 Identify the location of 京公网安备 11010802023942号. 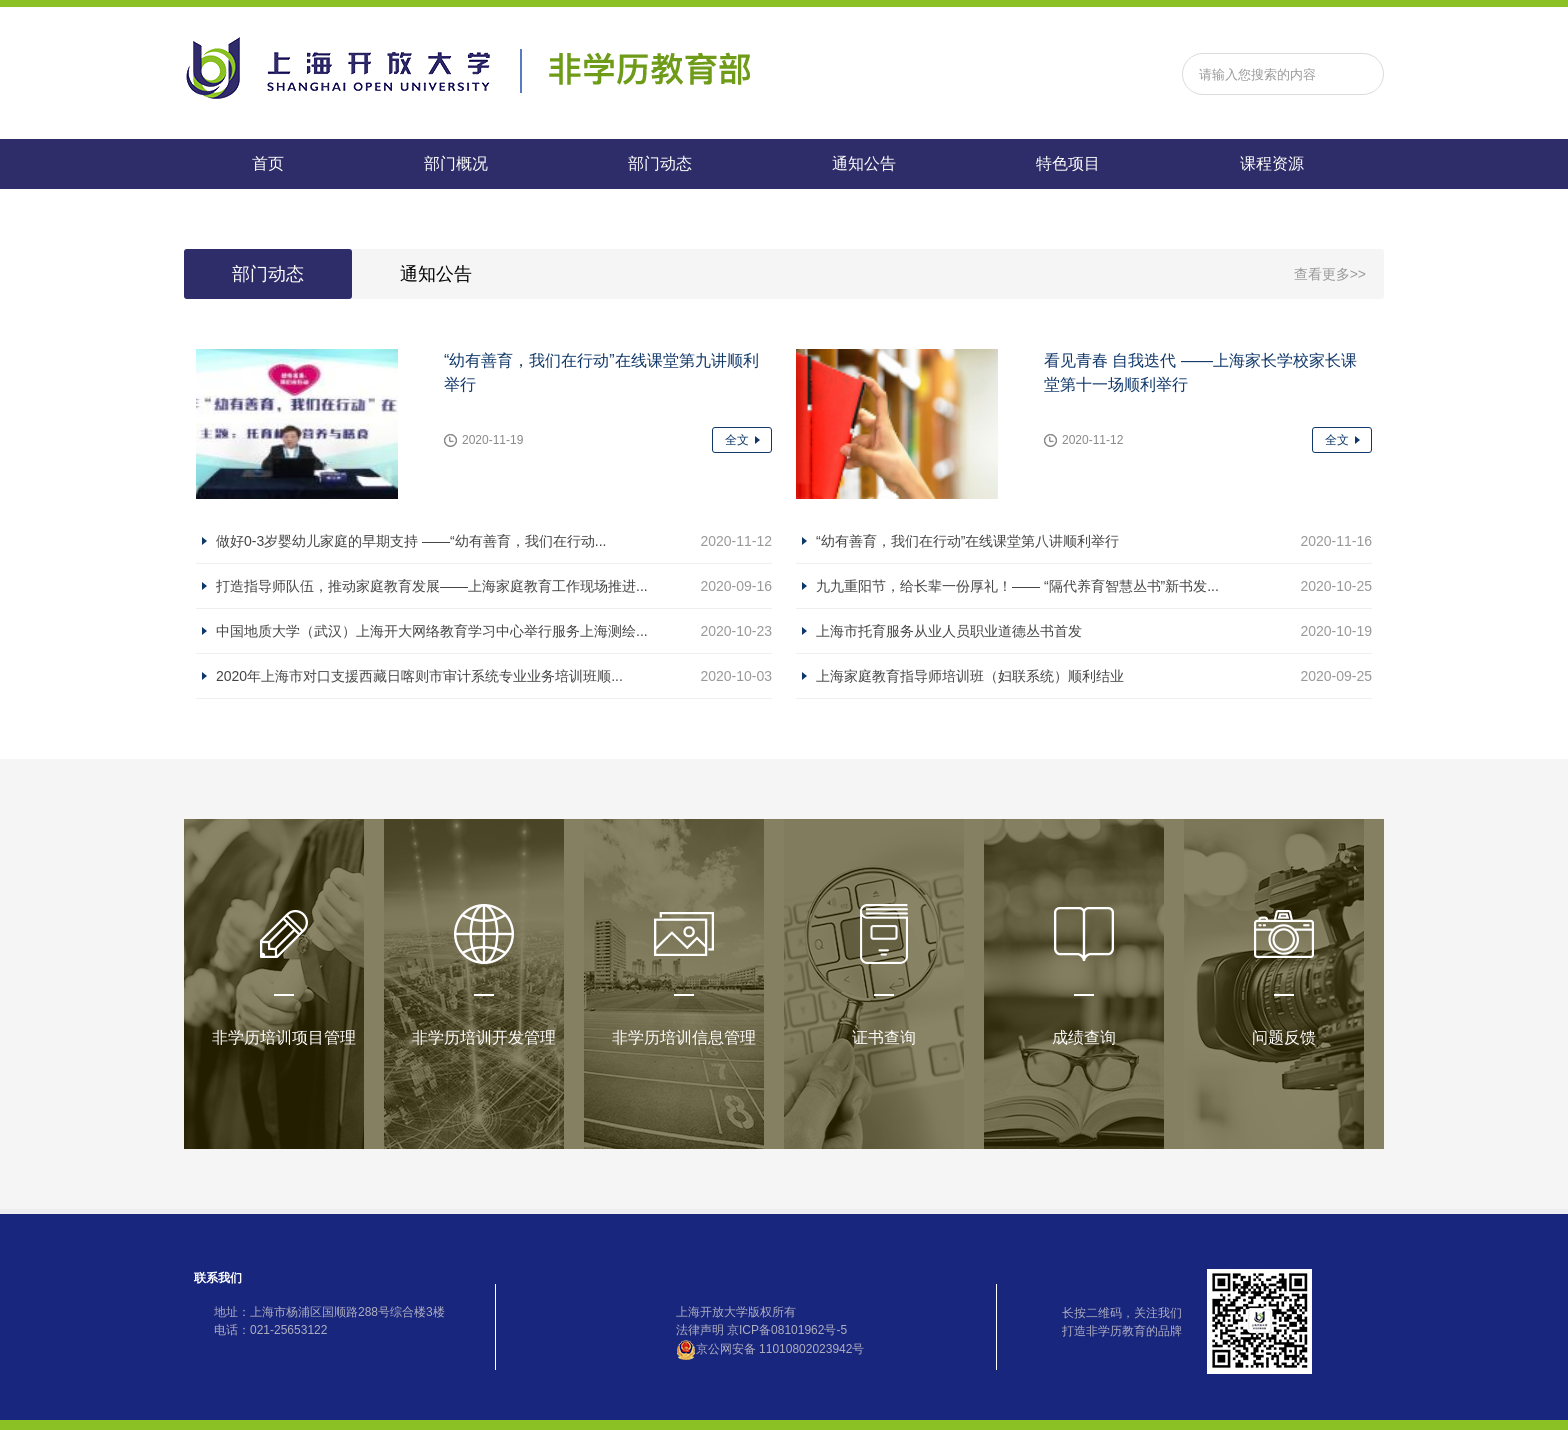
(770, 1350).